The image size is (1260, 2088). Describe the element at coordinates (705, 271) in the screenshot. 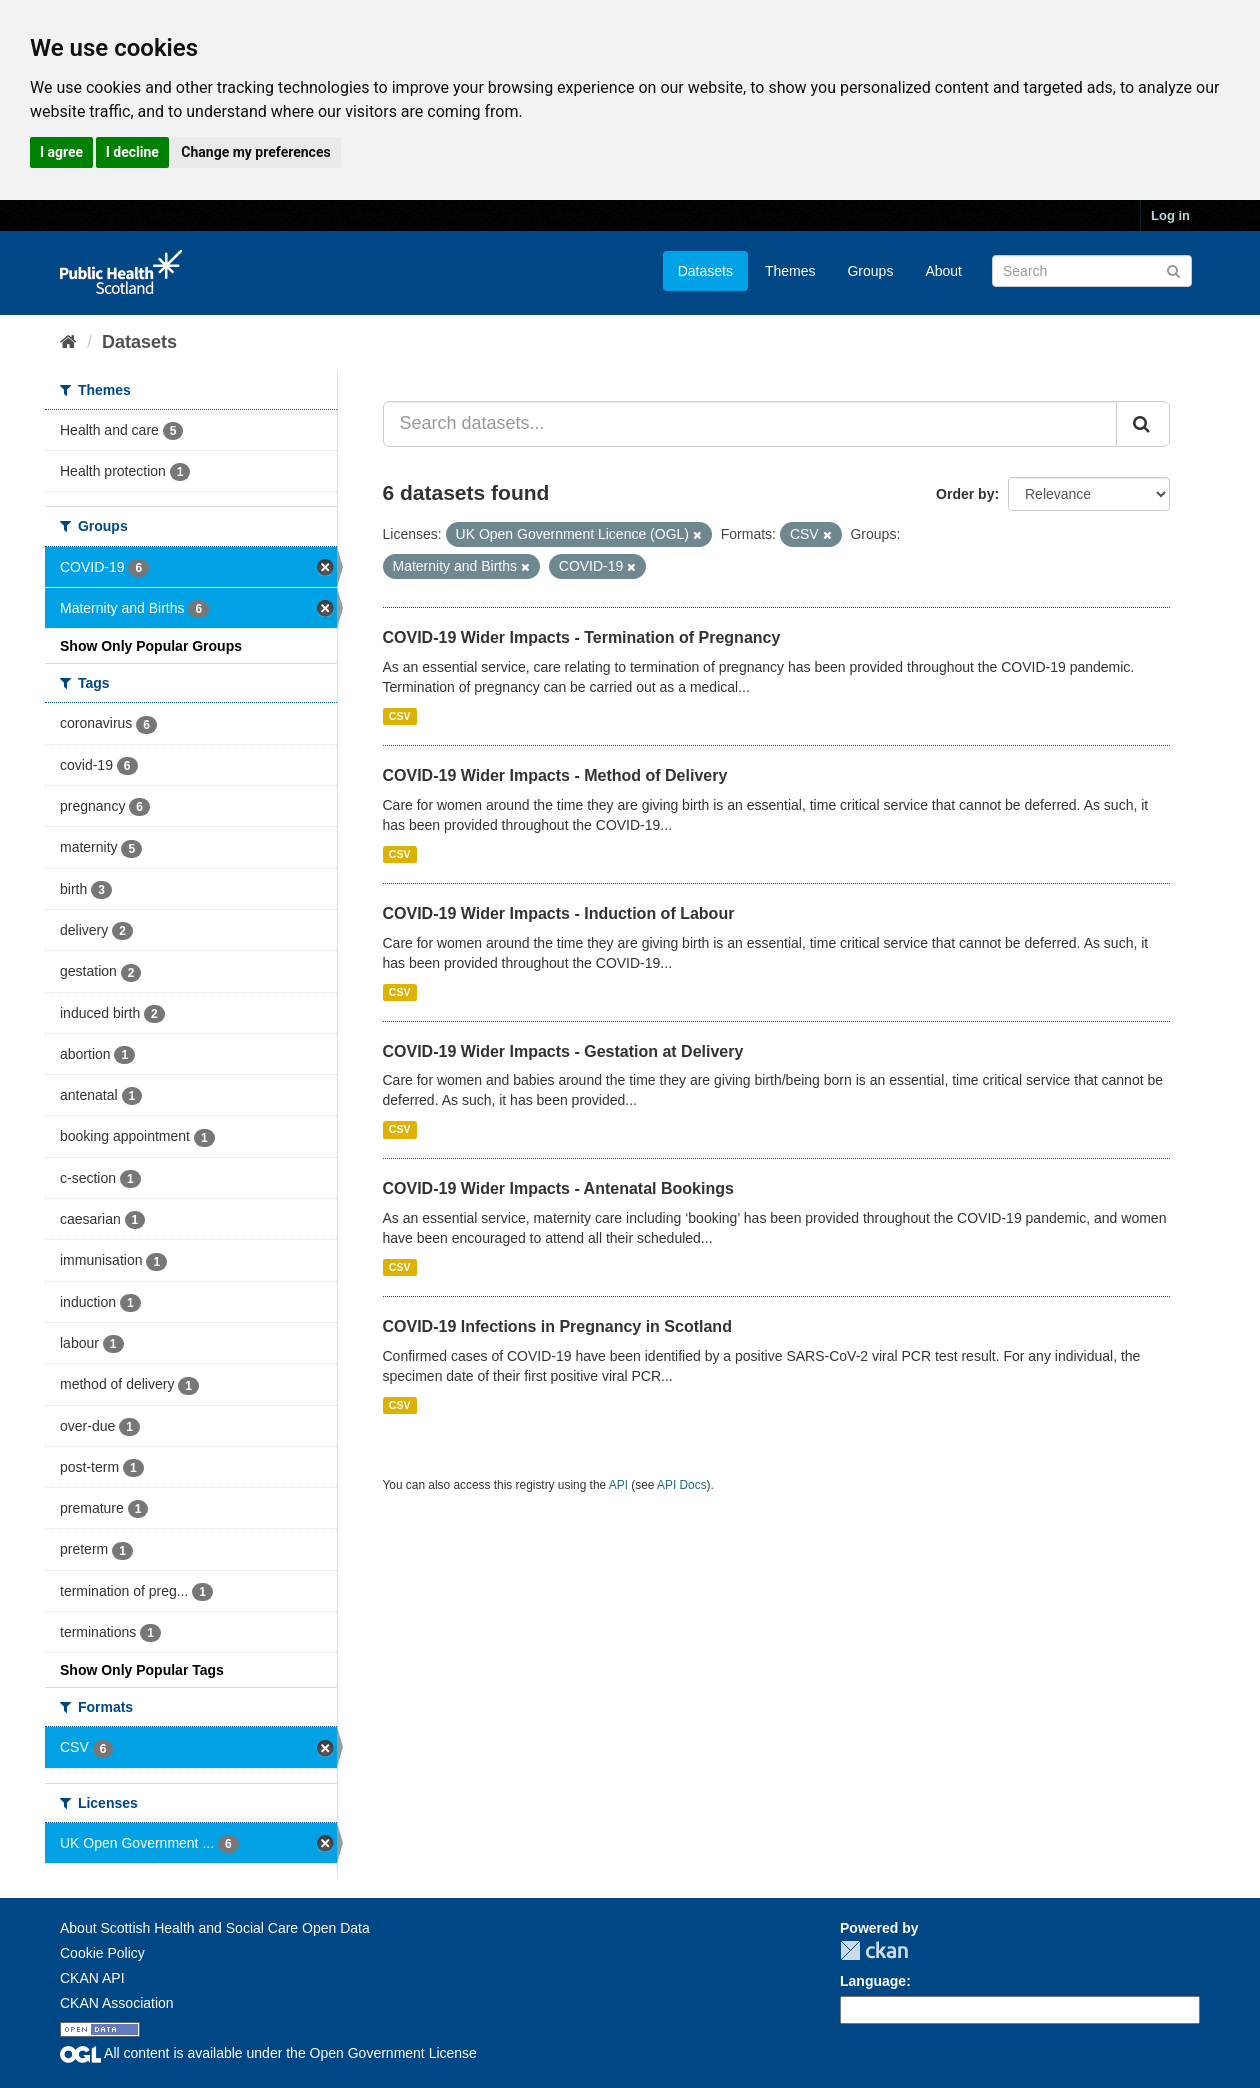

I see `Datasets` at that location.